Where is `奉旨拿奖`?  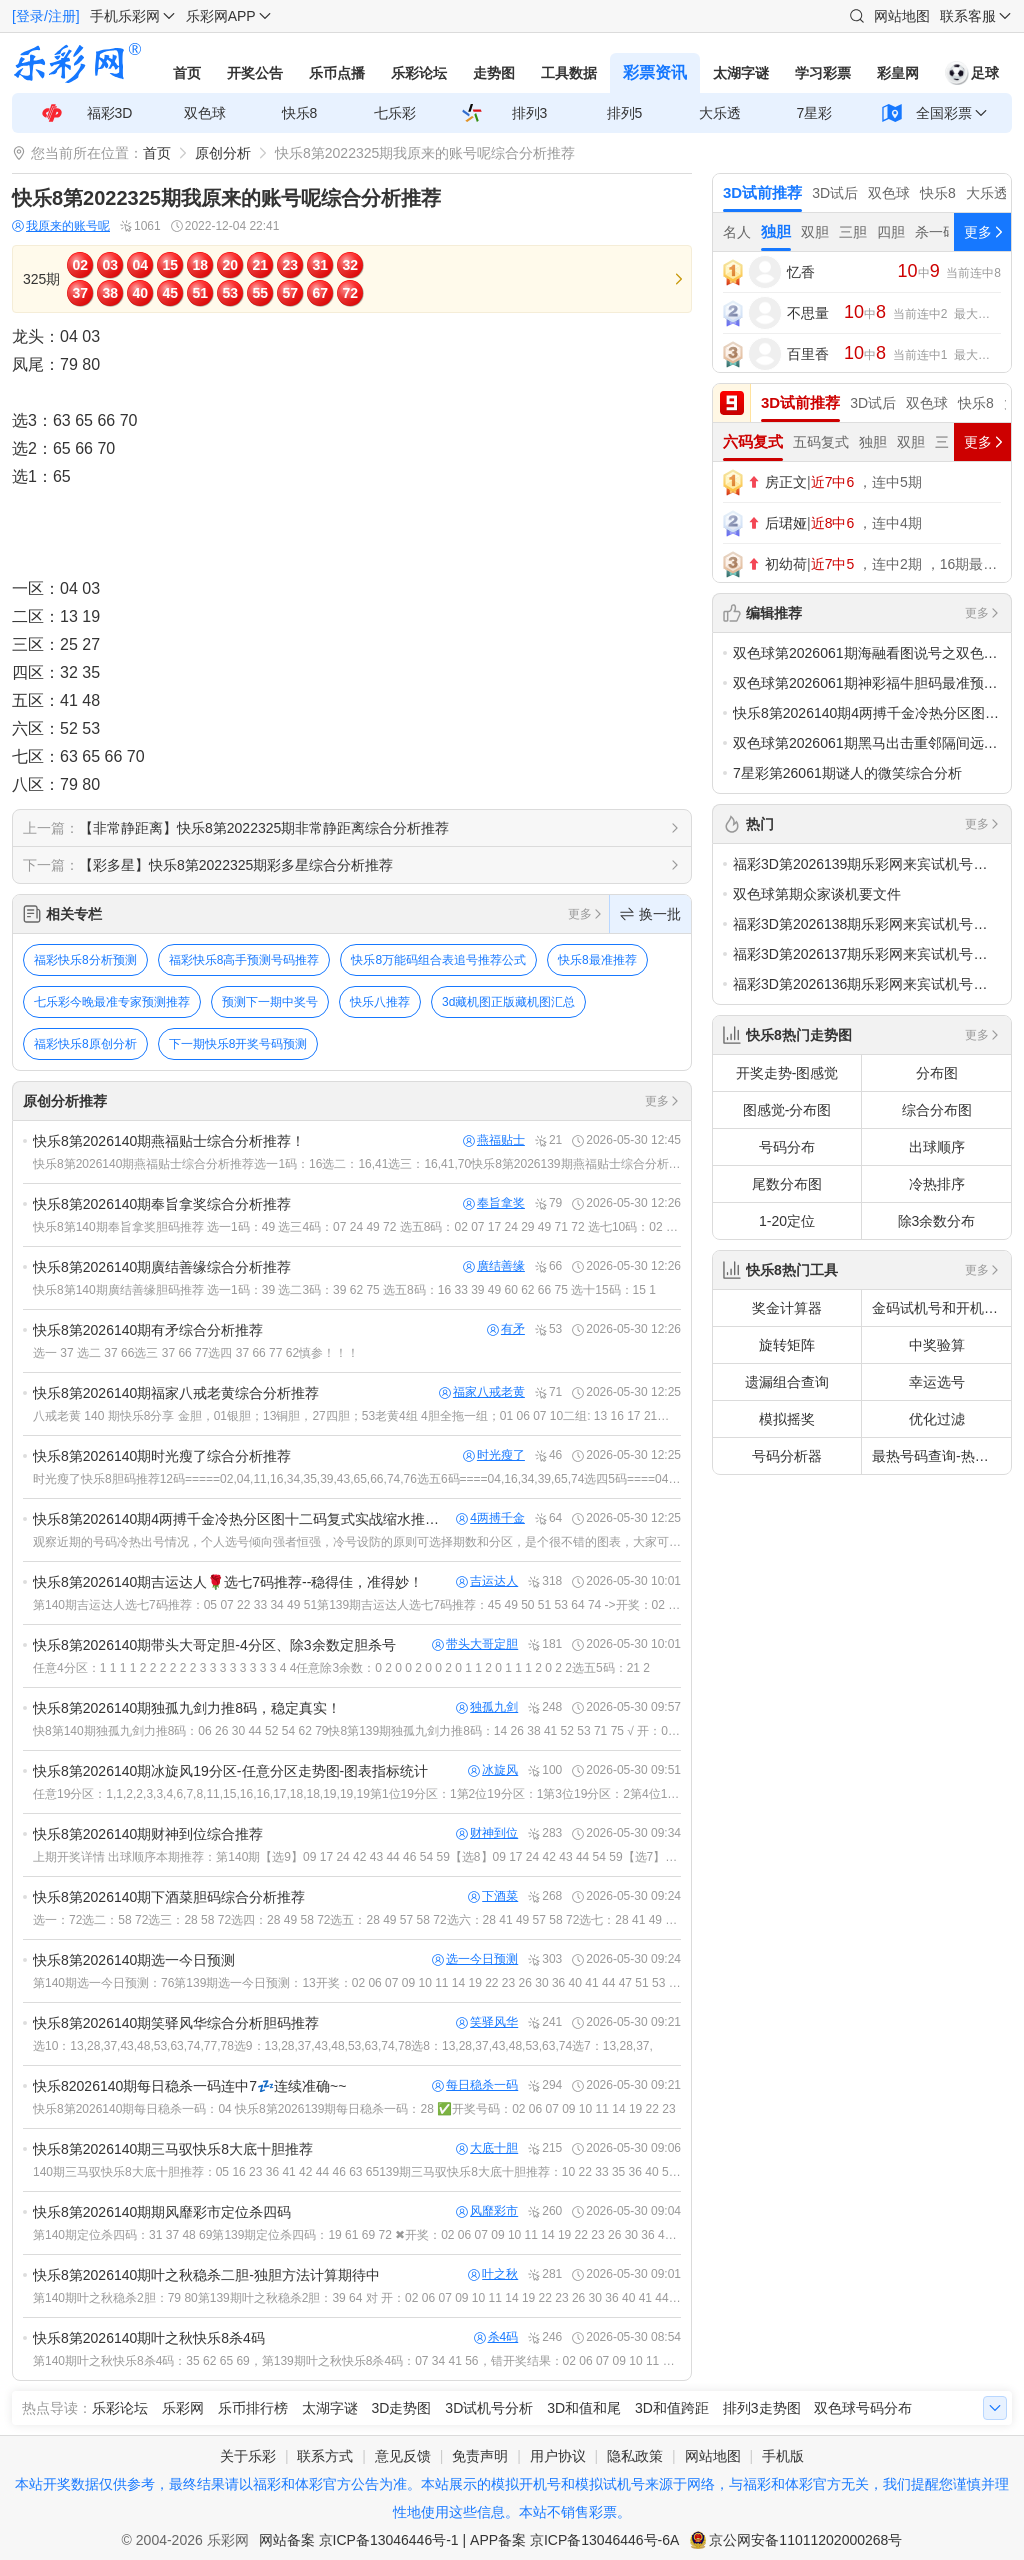 奉旨拿奖 is located at coordinates (494, 1203).